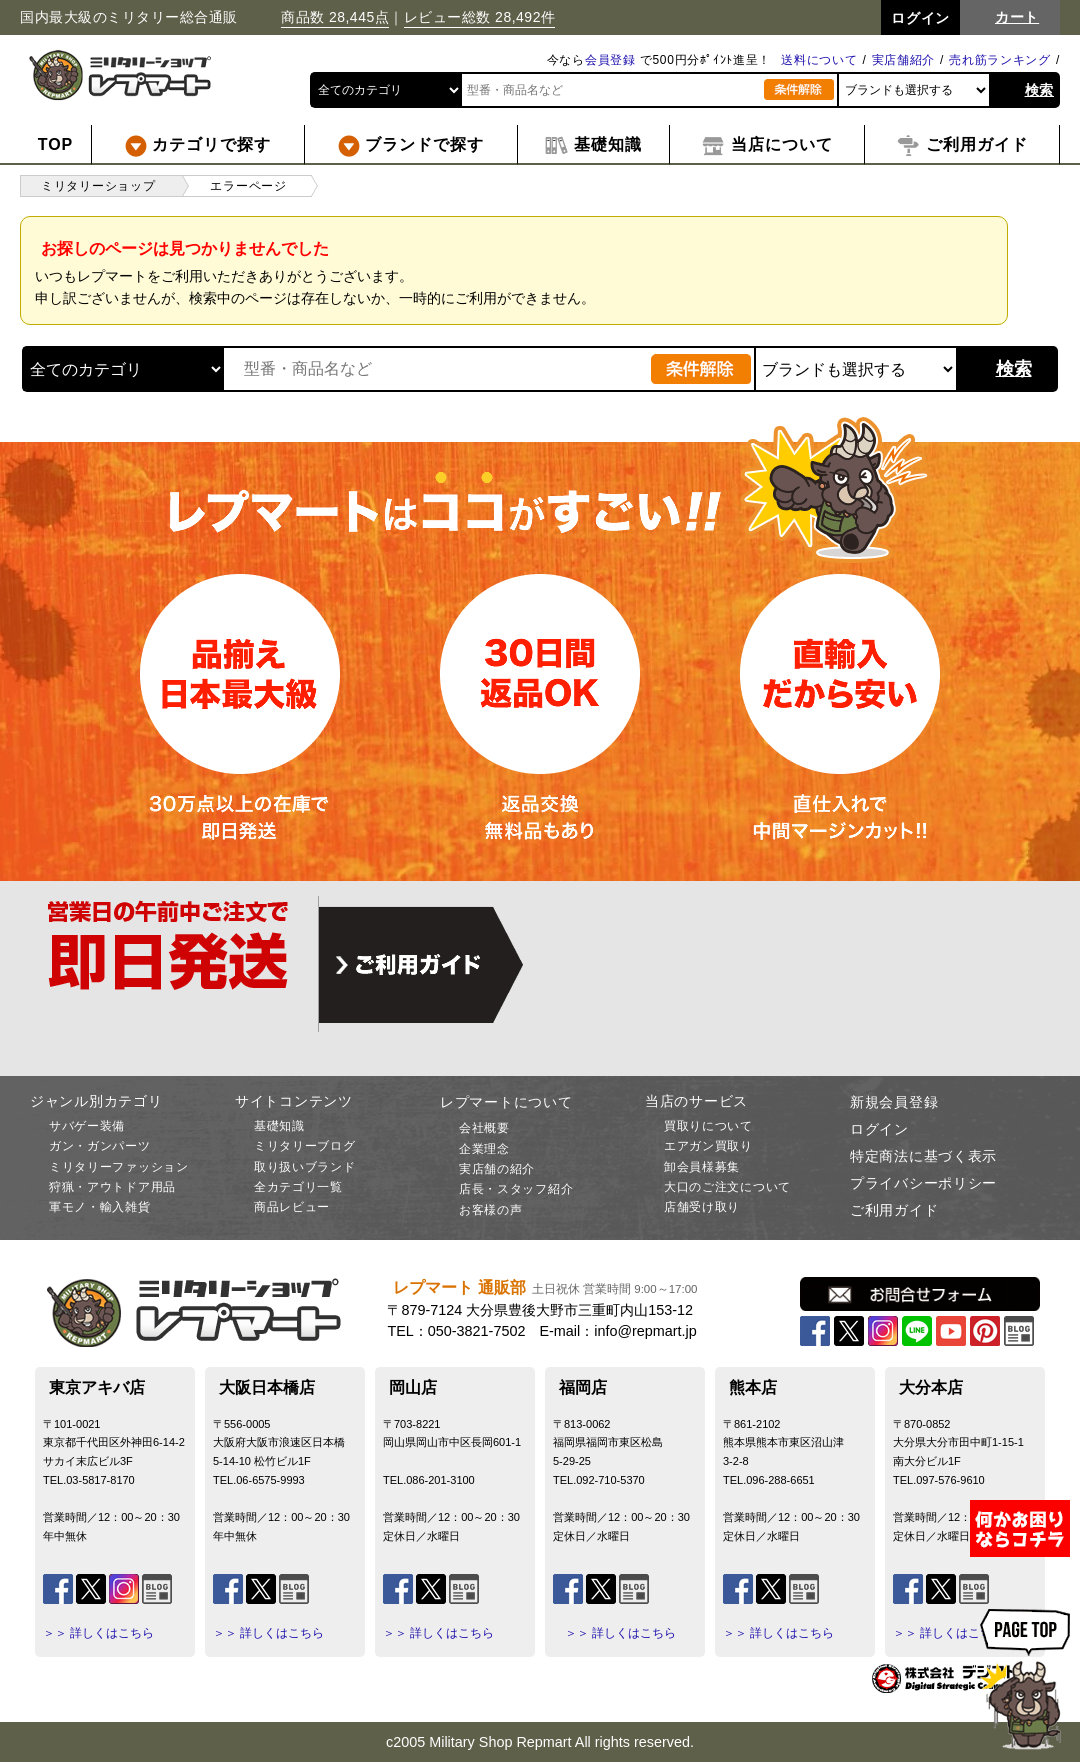 Image resolution: width=1080 pixels, height=1762 pixels. I want to click on 店舗受け取り, so click(702, 1207).